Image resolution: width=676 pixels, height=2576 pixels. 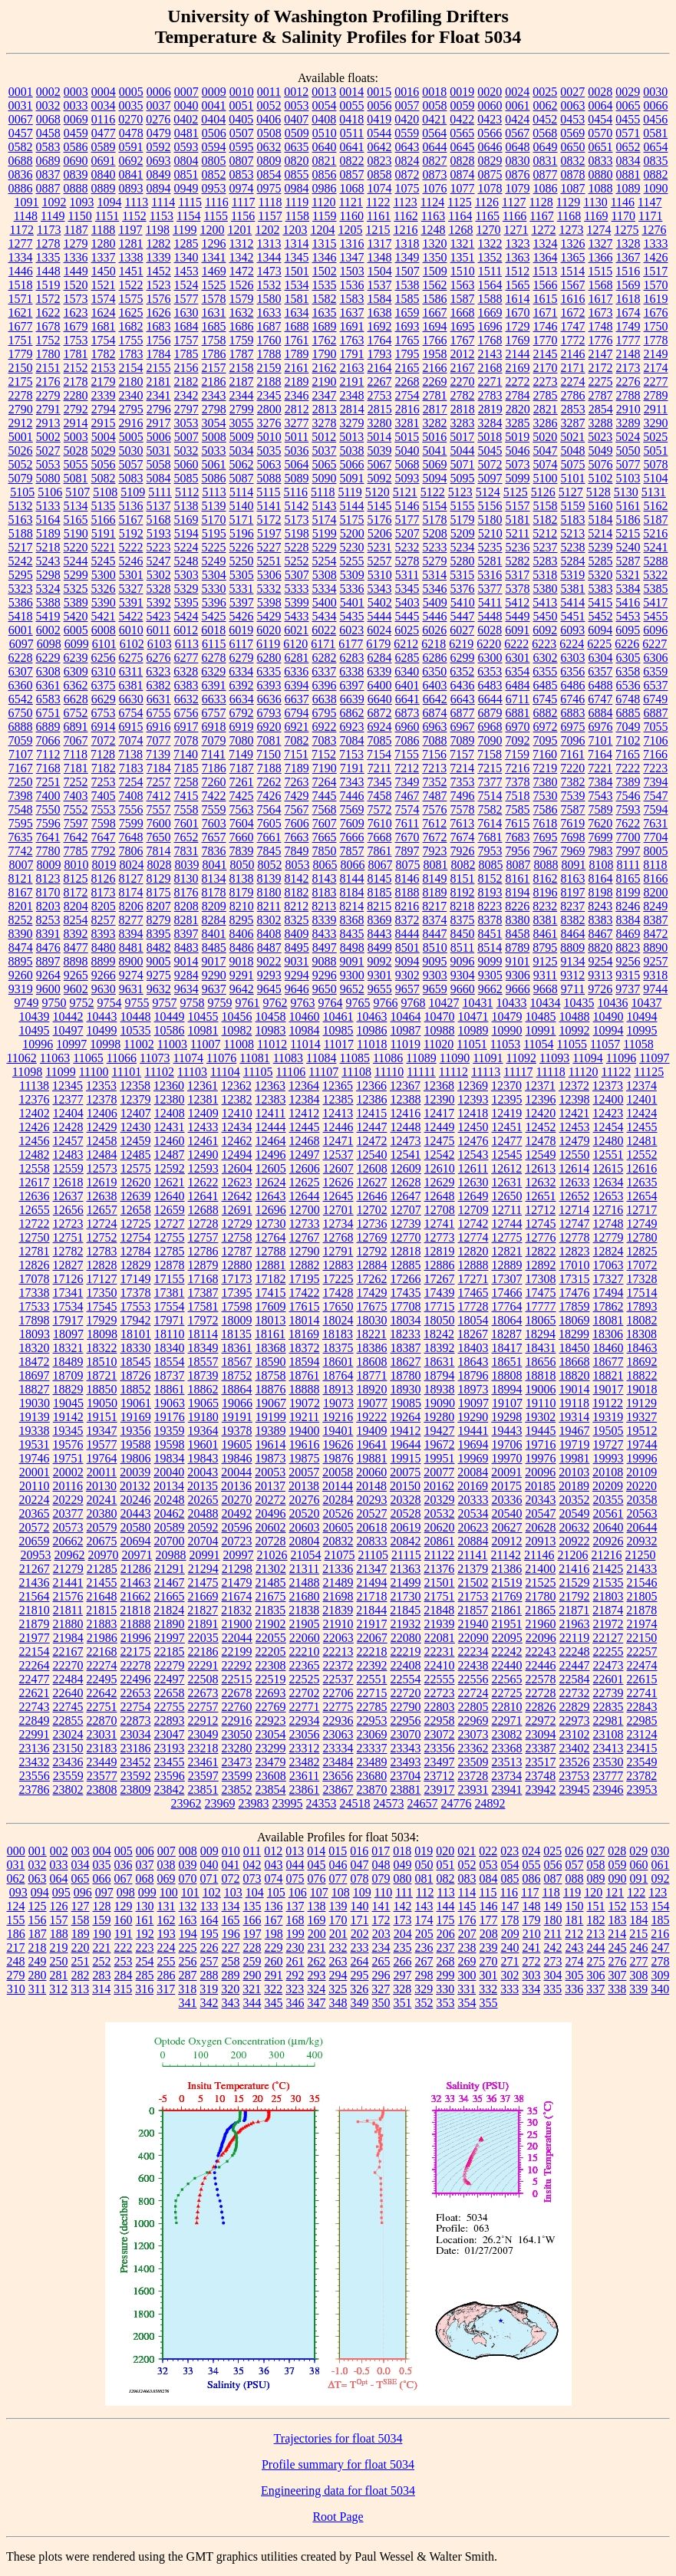 I want to click on 18368, so click(x=271, y=1347).